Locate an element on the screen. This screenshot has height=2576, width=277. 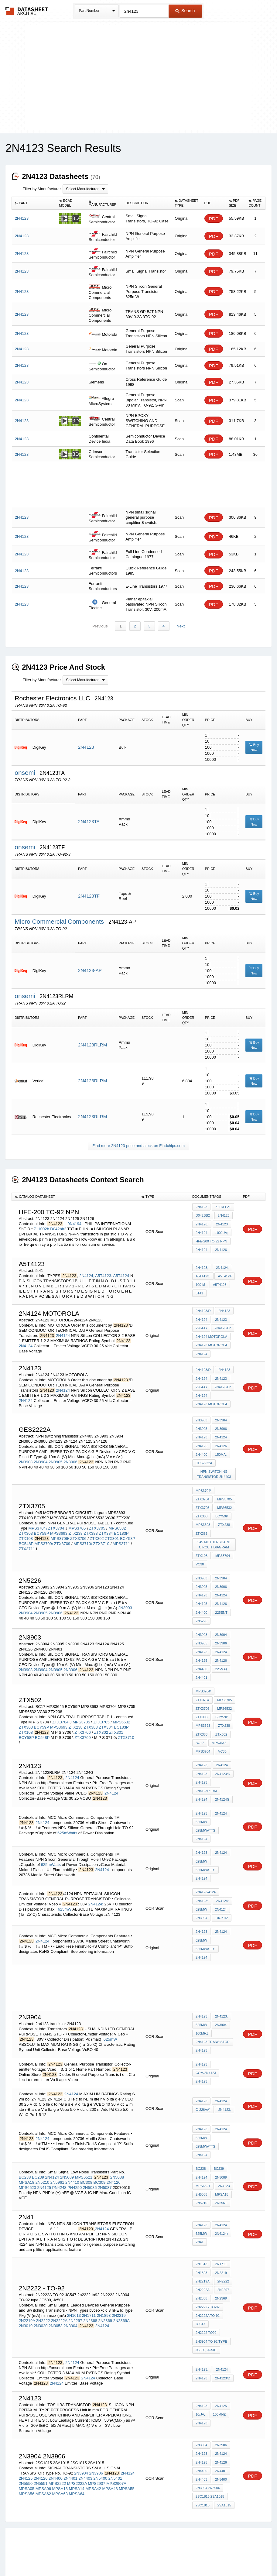
hFE-200 to-92 npn is located at coordinates (211, 1240).